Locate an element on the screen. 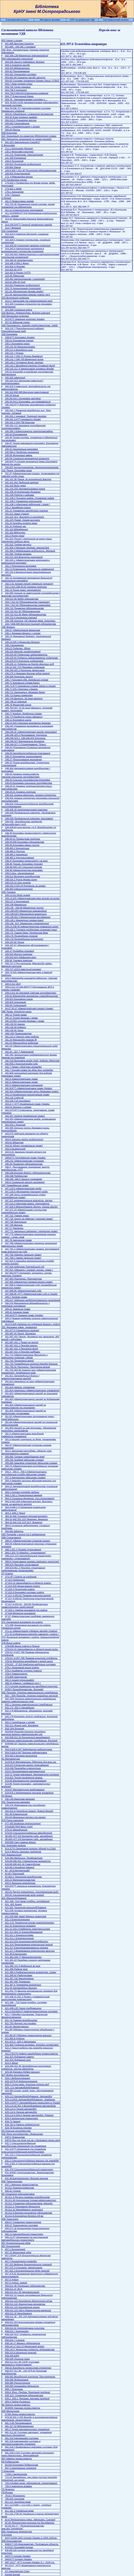 This screenshot has width=134, height=2576. 342.34 , 321.7 Демократія is located at coordinates (19, 1051).